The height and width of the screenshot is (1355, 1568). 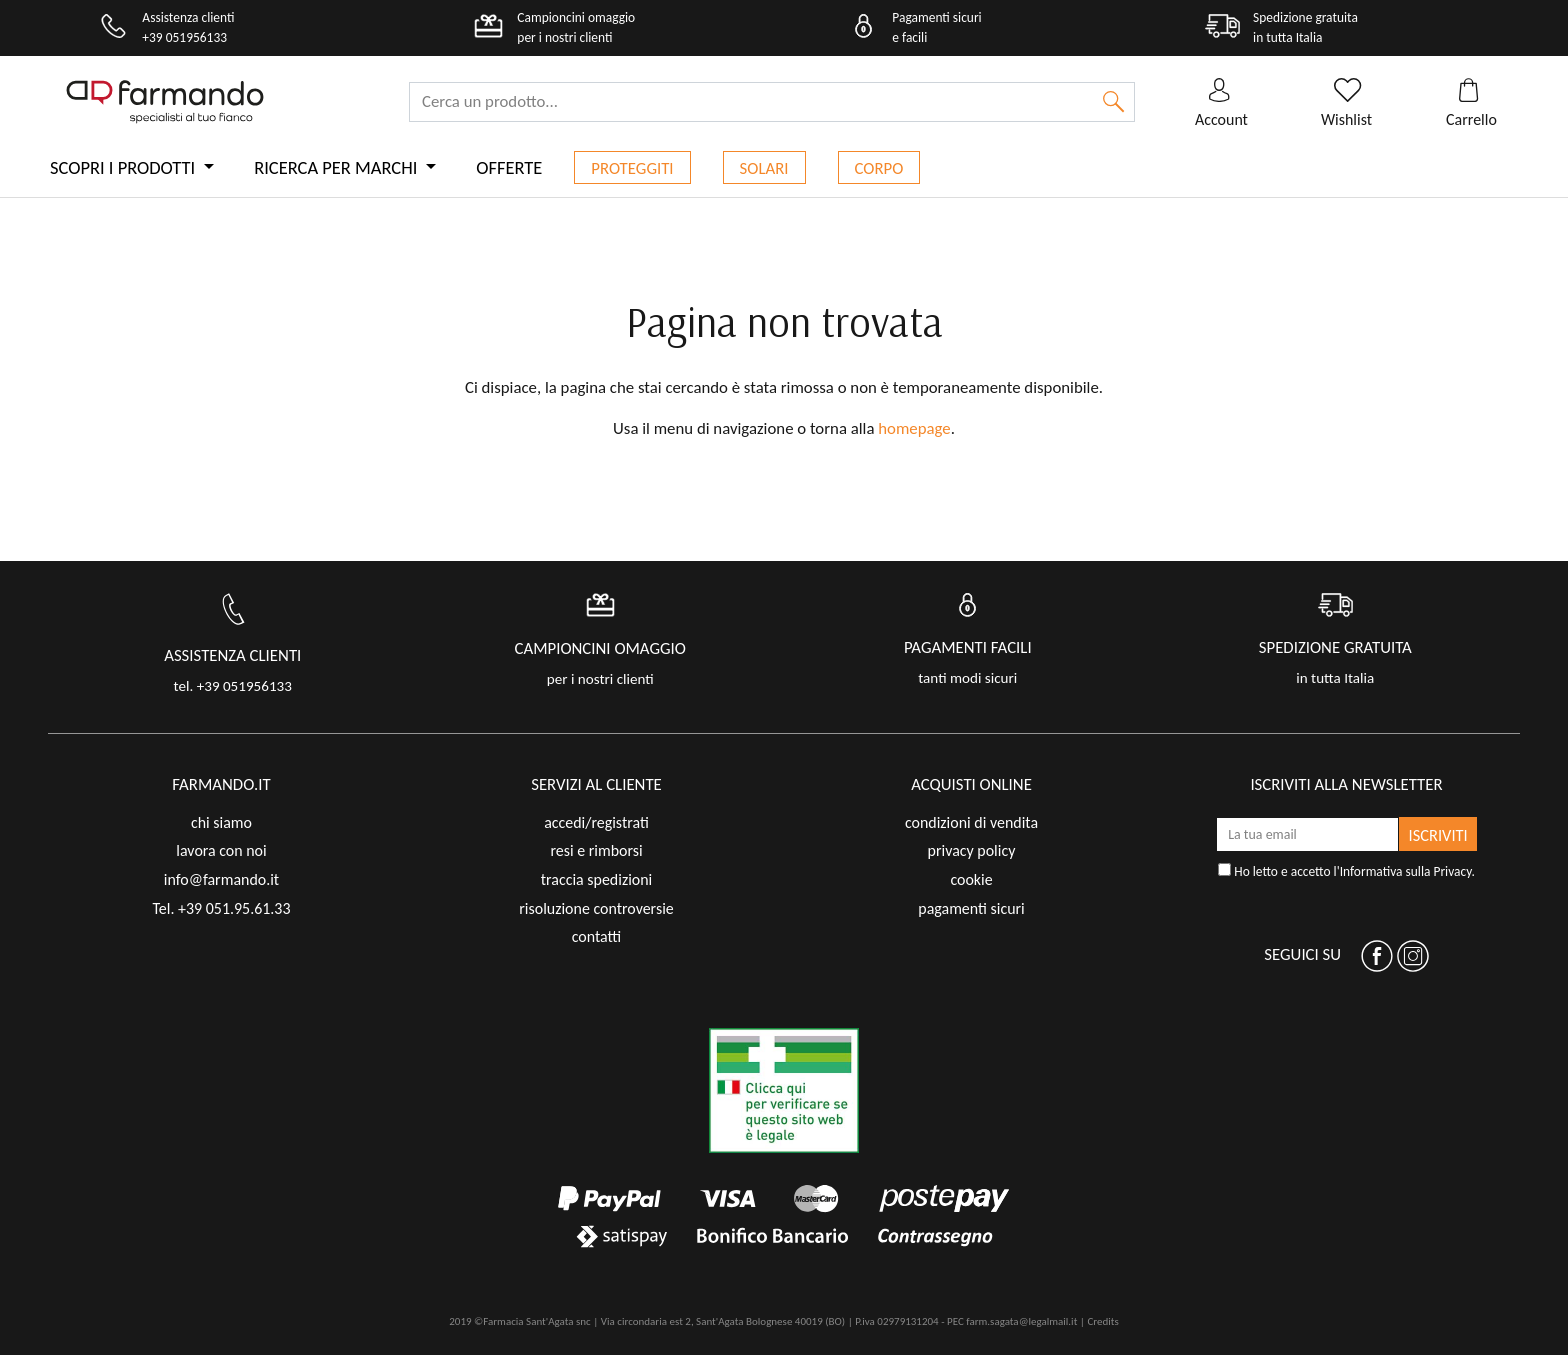 What do you see at coordinates (1102, 1321) in the screenshot?
I see `Credits` at bounding box center [1102, 1321].